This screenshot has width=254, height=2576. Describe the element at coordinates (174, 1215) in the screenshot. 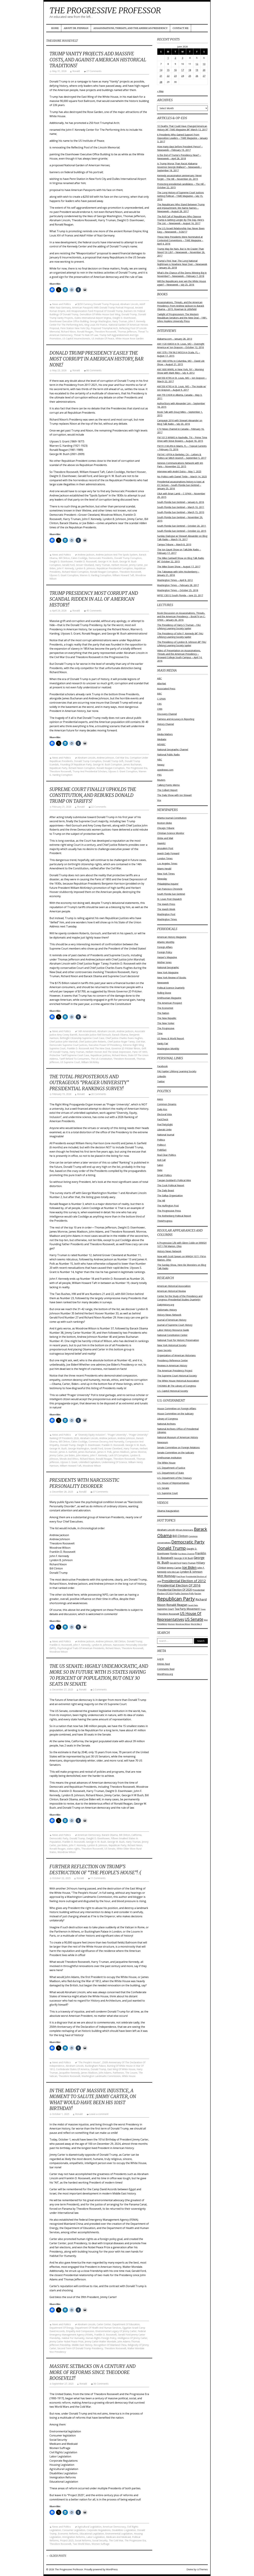

I see `The Rothenberg Political Report` at that location.